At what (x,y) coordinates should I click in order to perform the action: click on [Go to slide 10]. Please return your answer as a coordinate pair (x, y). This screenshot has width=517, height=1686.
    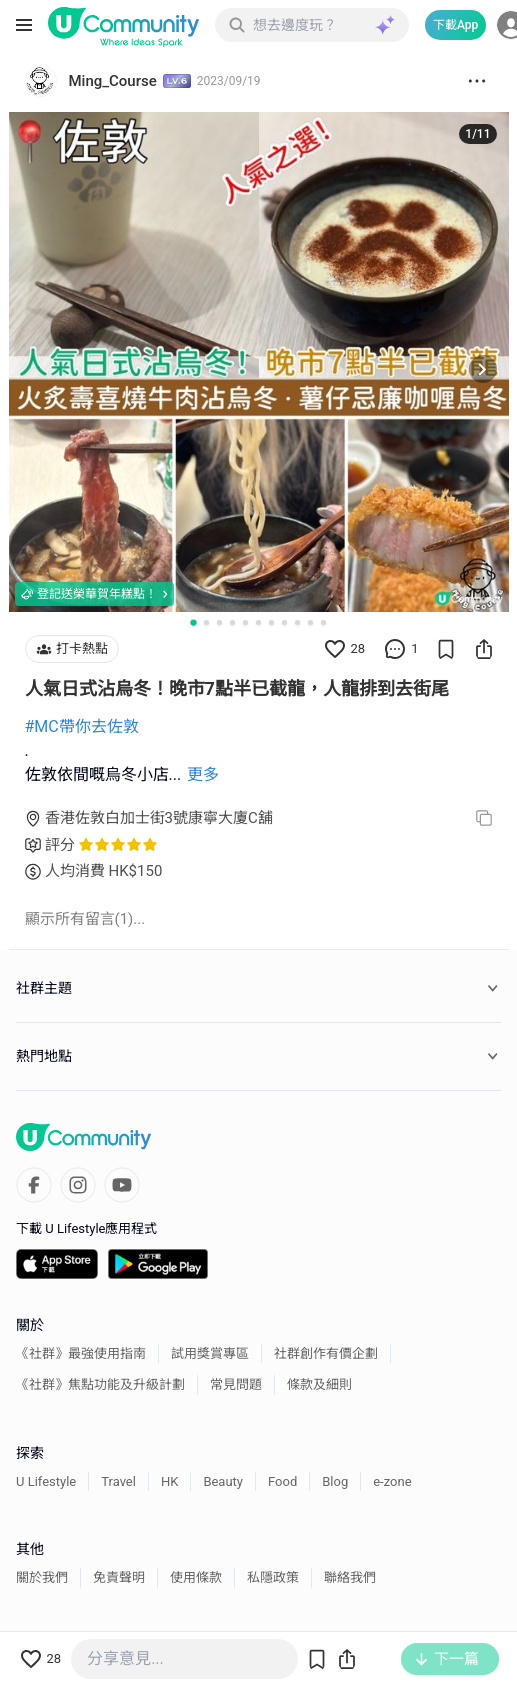
    Looking at the image, I should click on (310, 622).